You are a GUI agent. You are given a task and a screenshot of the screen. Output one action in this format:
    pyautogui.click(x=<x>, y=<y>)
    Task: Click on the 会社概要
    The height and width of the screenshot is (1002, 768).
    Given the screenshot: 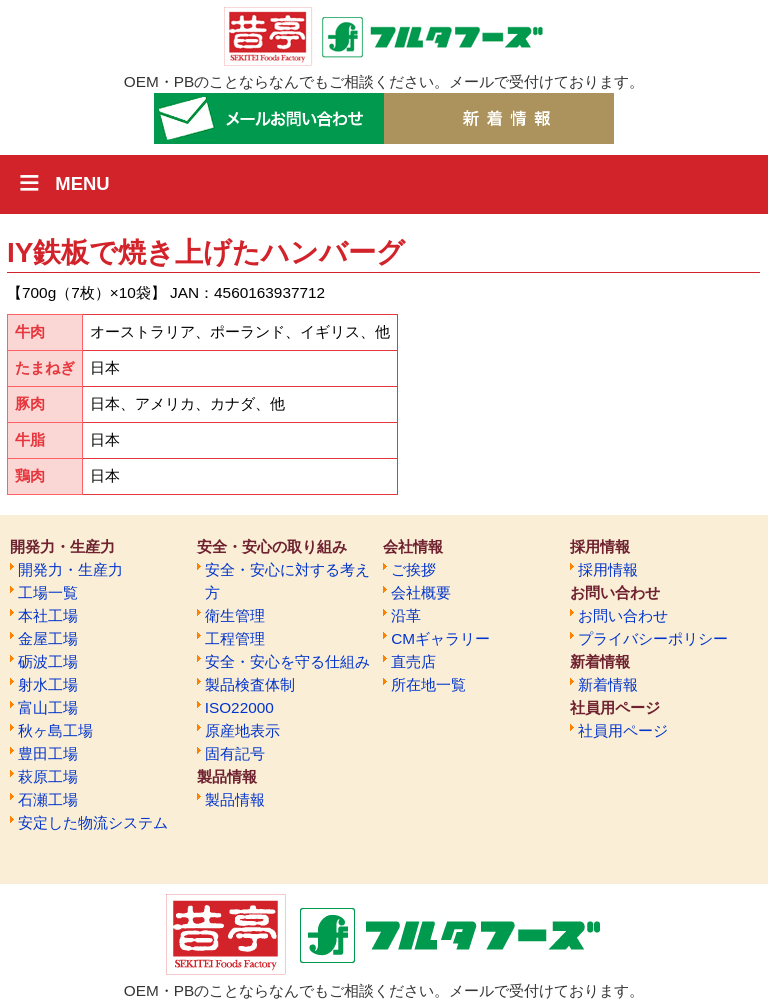 What is the action you would take?
    pyautogui.click(x=421, y=592)
    